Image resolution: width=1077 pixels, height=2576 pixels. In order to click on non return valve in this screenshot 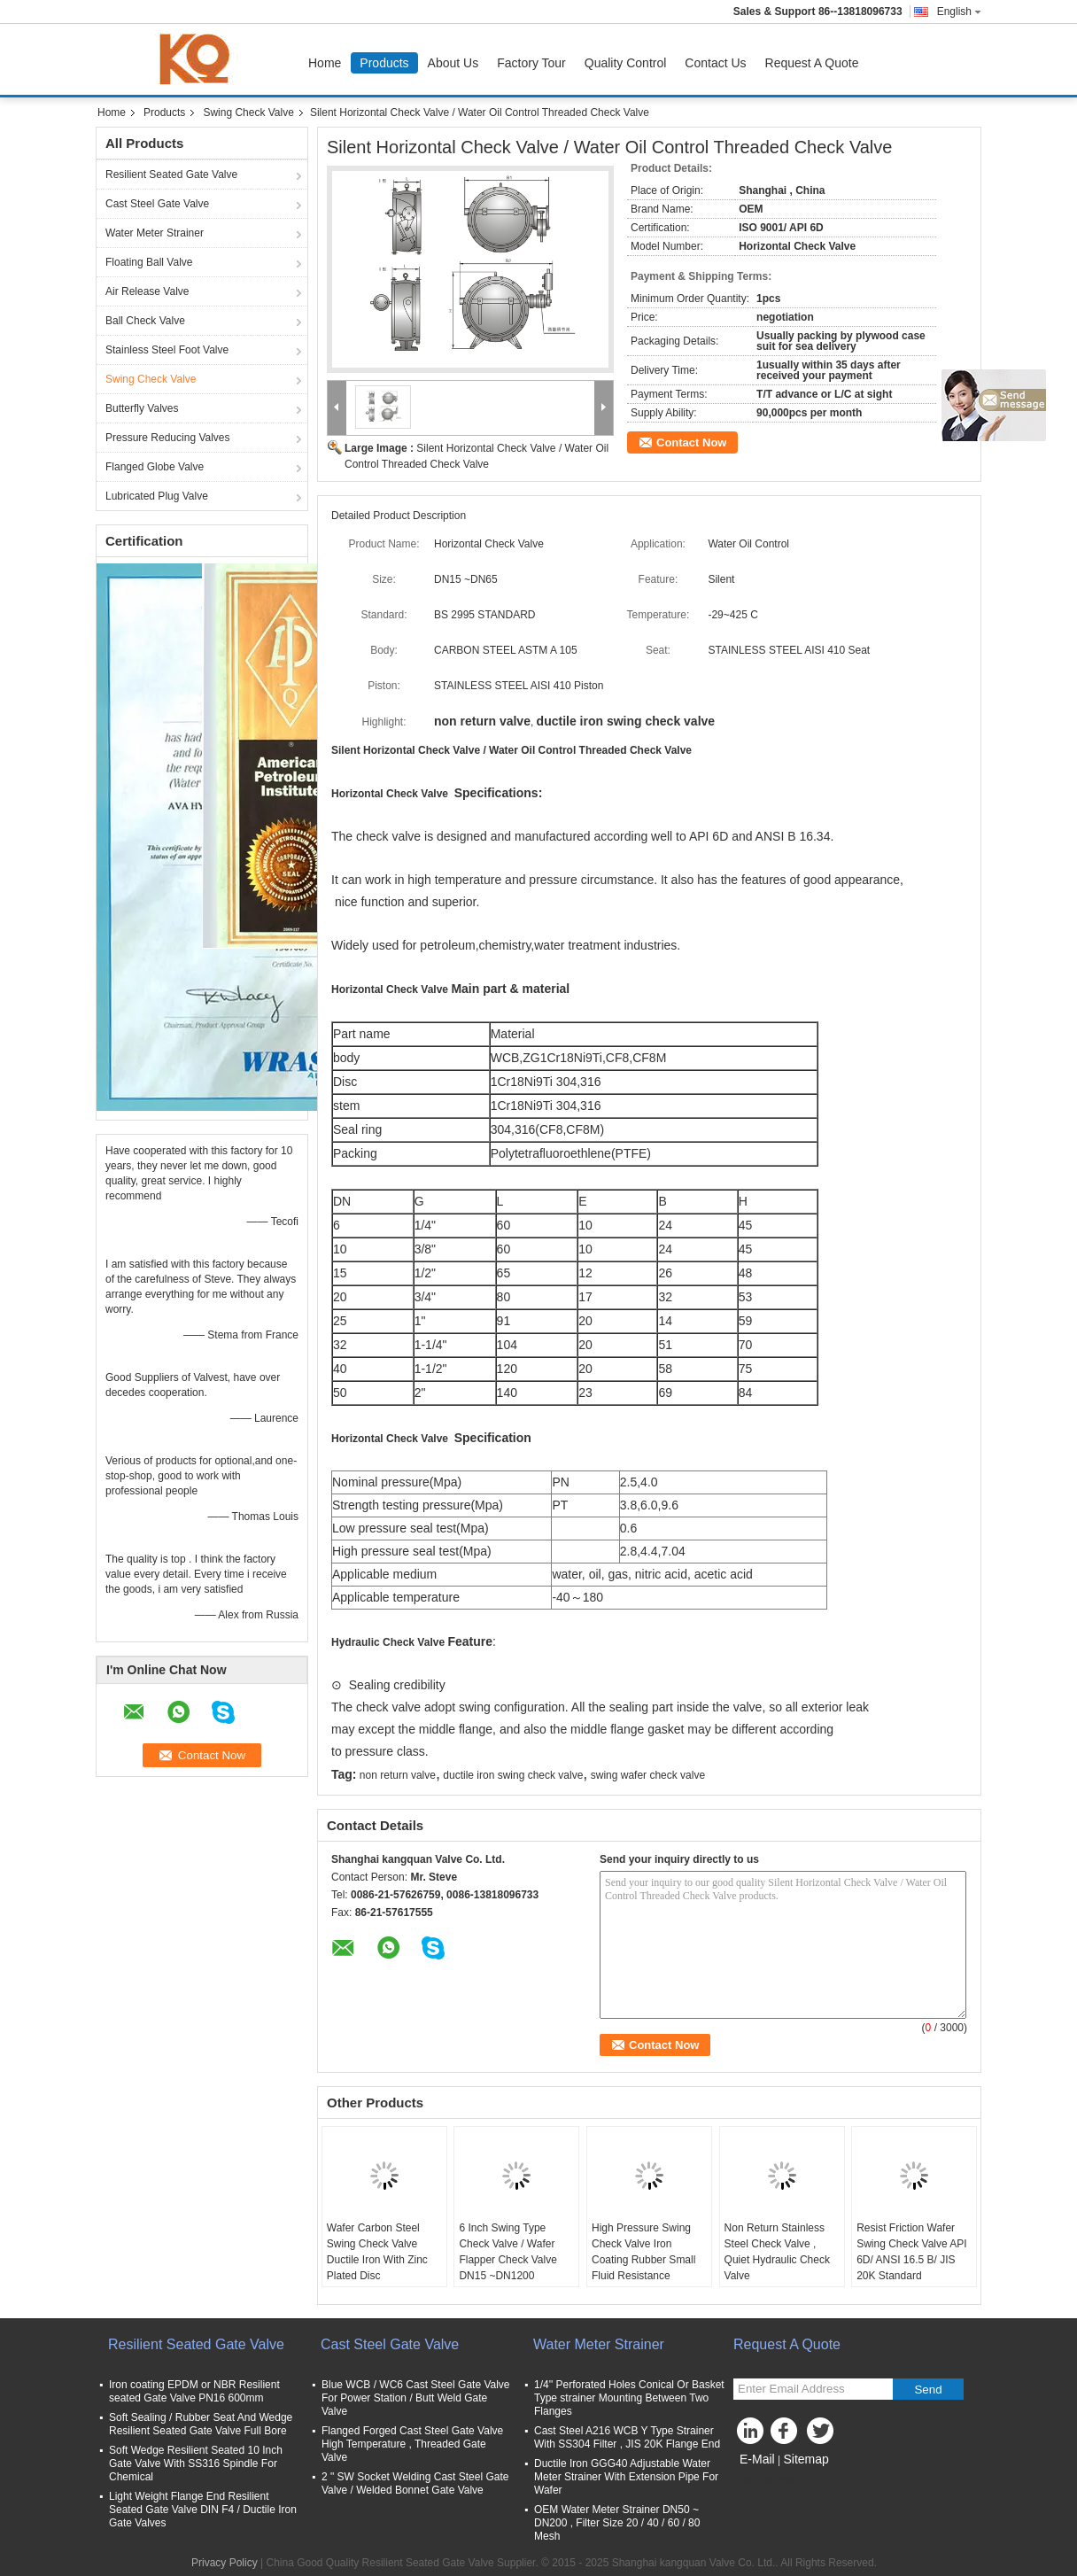, I will do `click(398, 1775)`.